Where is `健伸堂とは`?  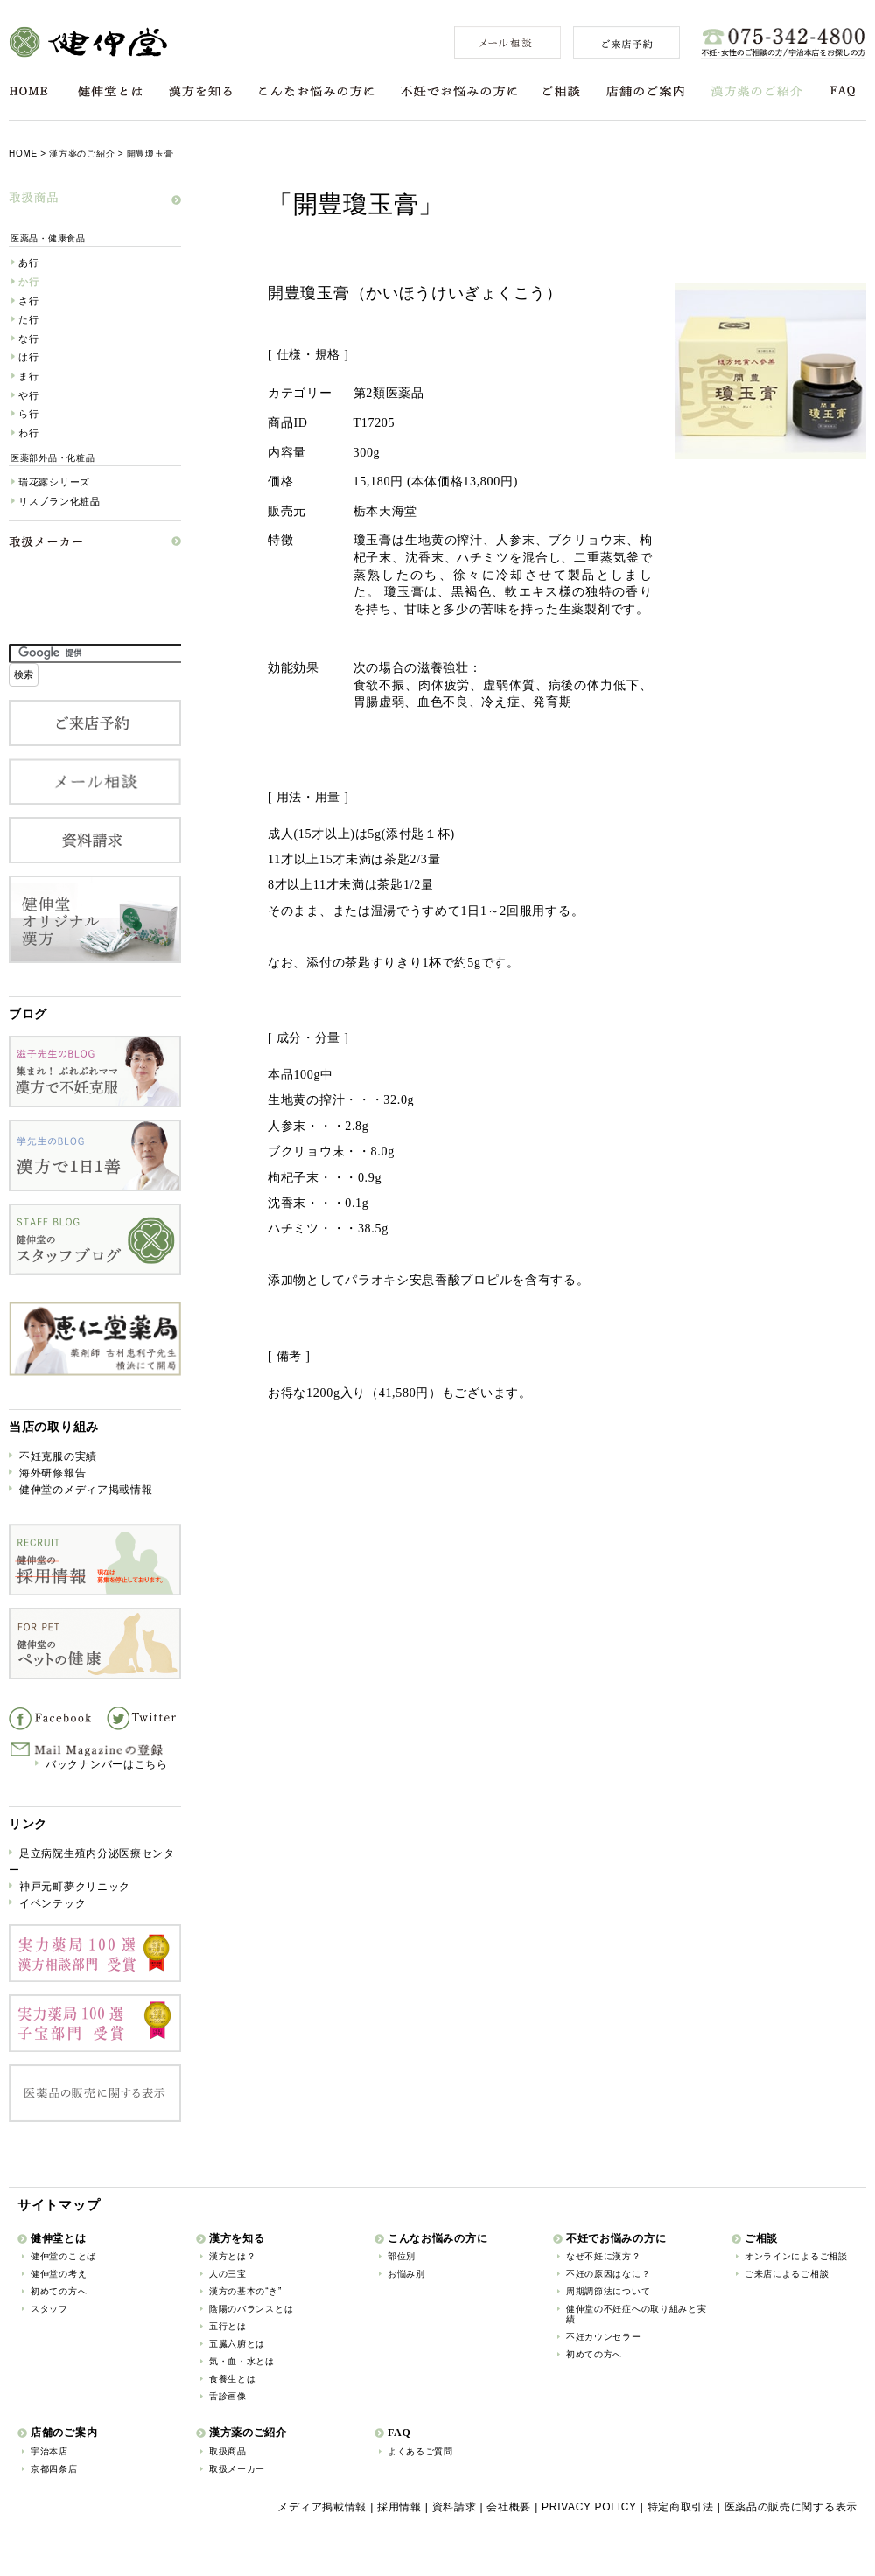 健伸堂とは is located at coordinates (110, 91).